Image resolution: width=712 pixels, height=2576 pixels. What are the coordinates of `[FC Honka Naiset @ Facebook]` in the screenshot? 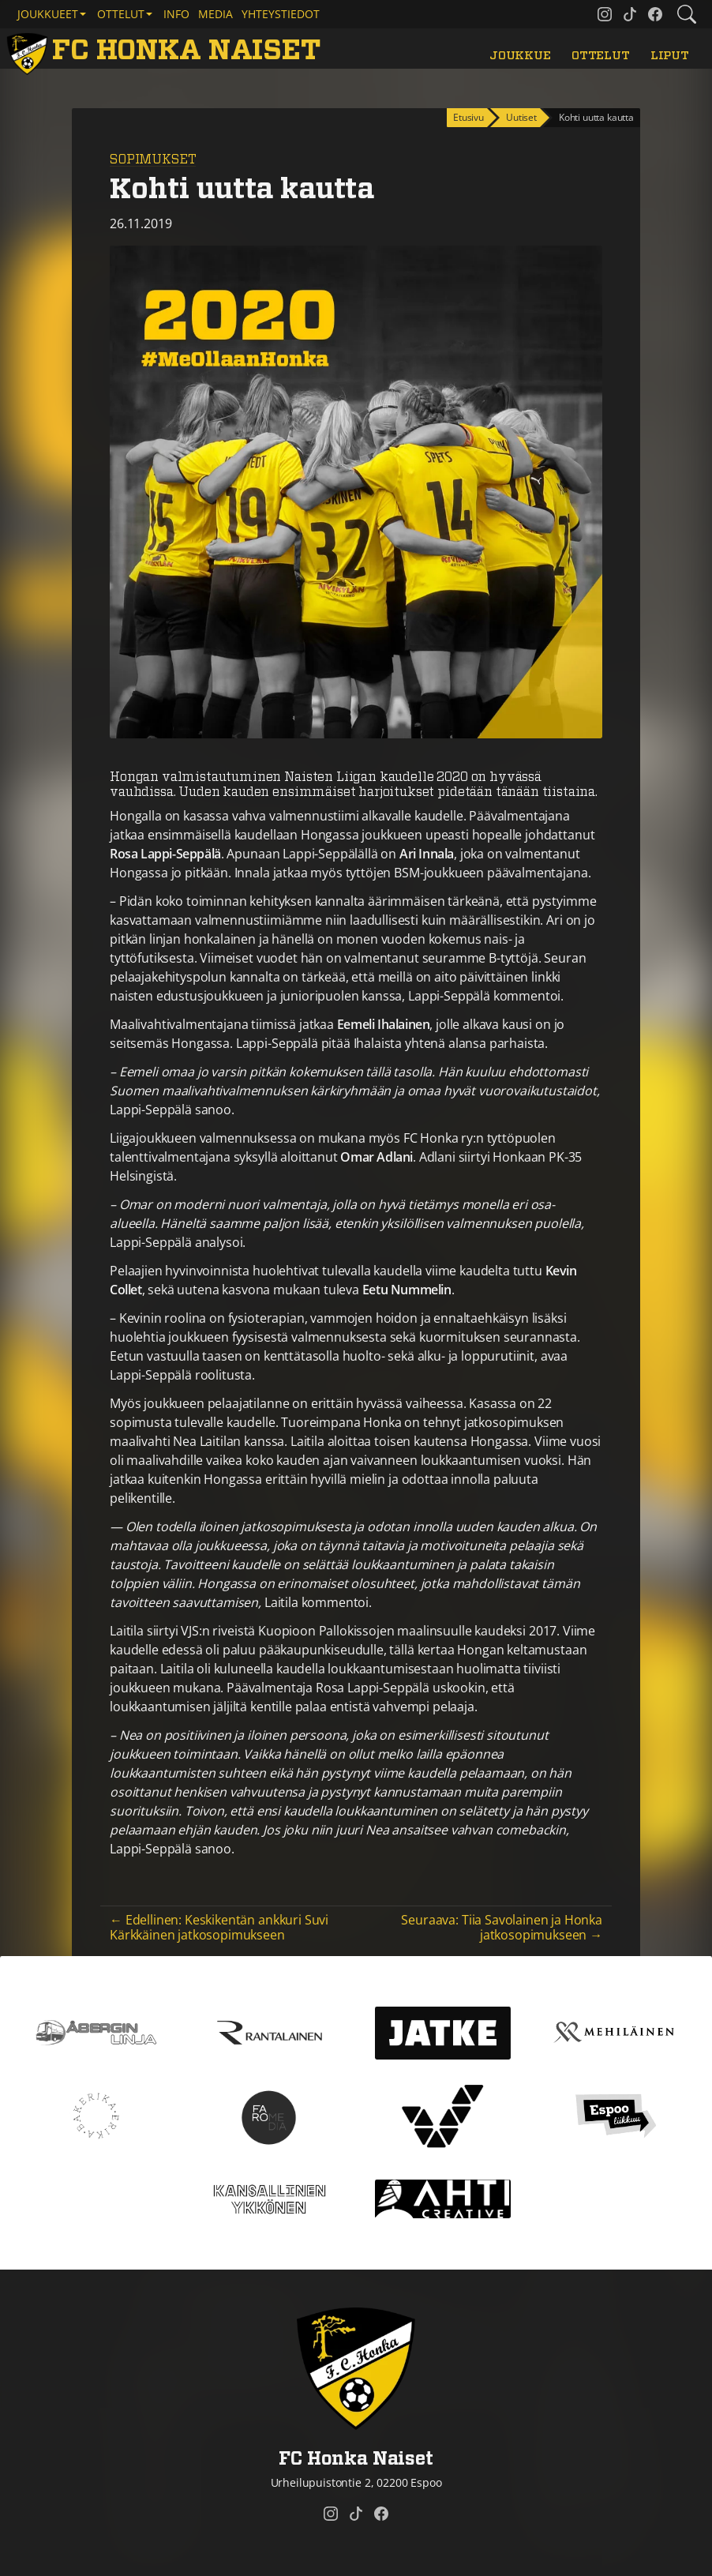 It's located at (655, 14).